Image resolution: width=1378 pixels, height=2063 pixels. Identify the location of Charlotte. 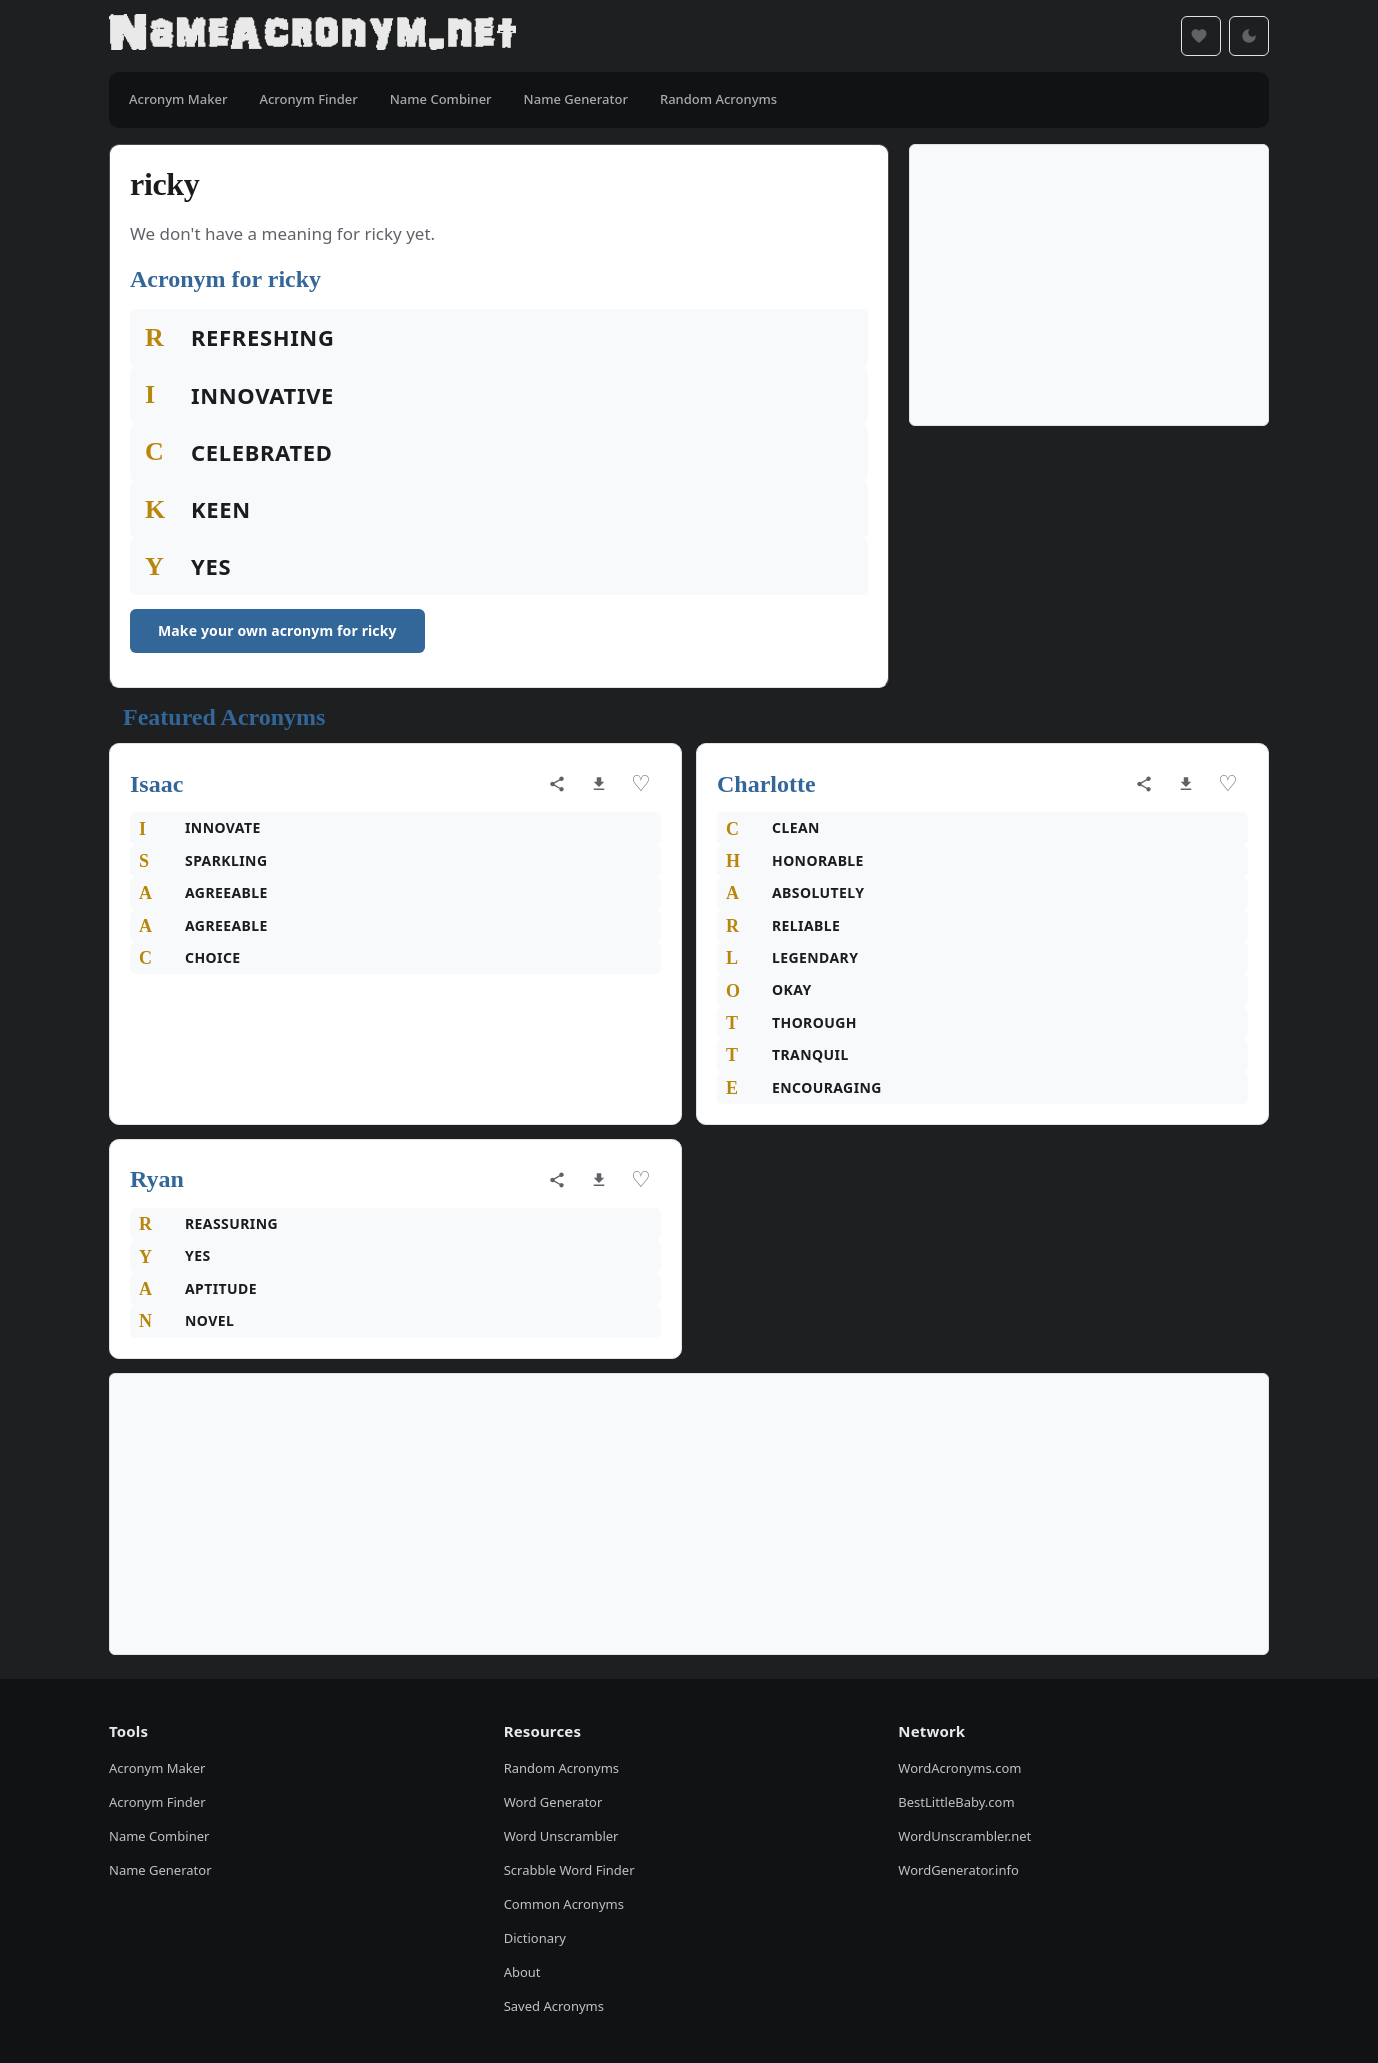
(766, 784).